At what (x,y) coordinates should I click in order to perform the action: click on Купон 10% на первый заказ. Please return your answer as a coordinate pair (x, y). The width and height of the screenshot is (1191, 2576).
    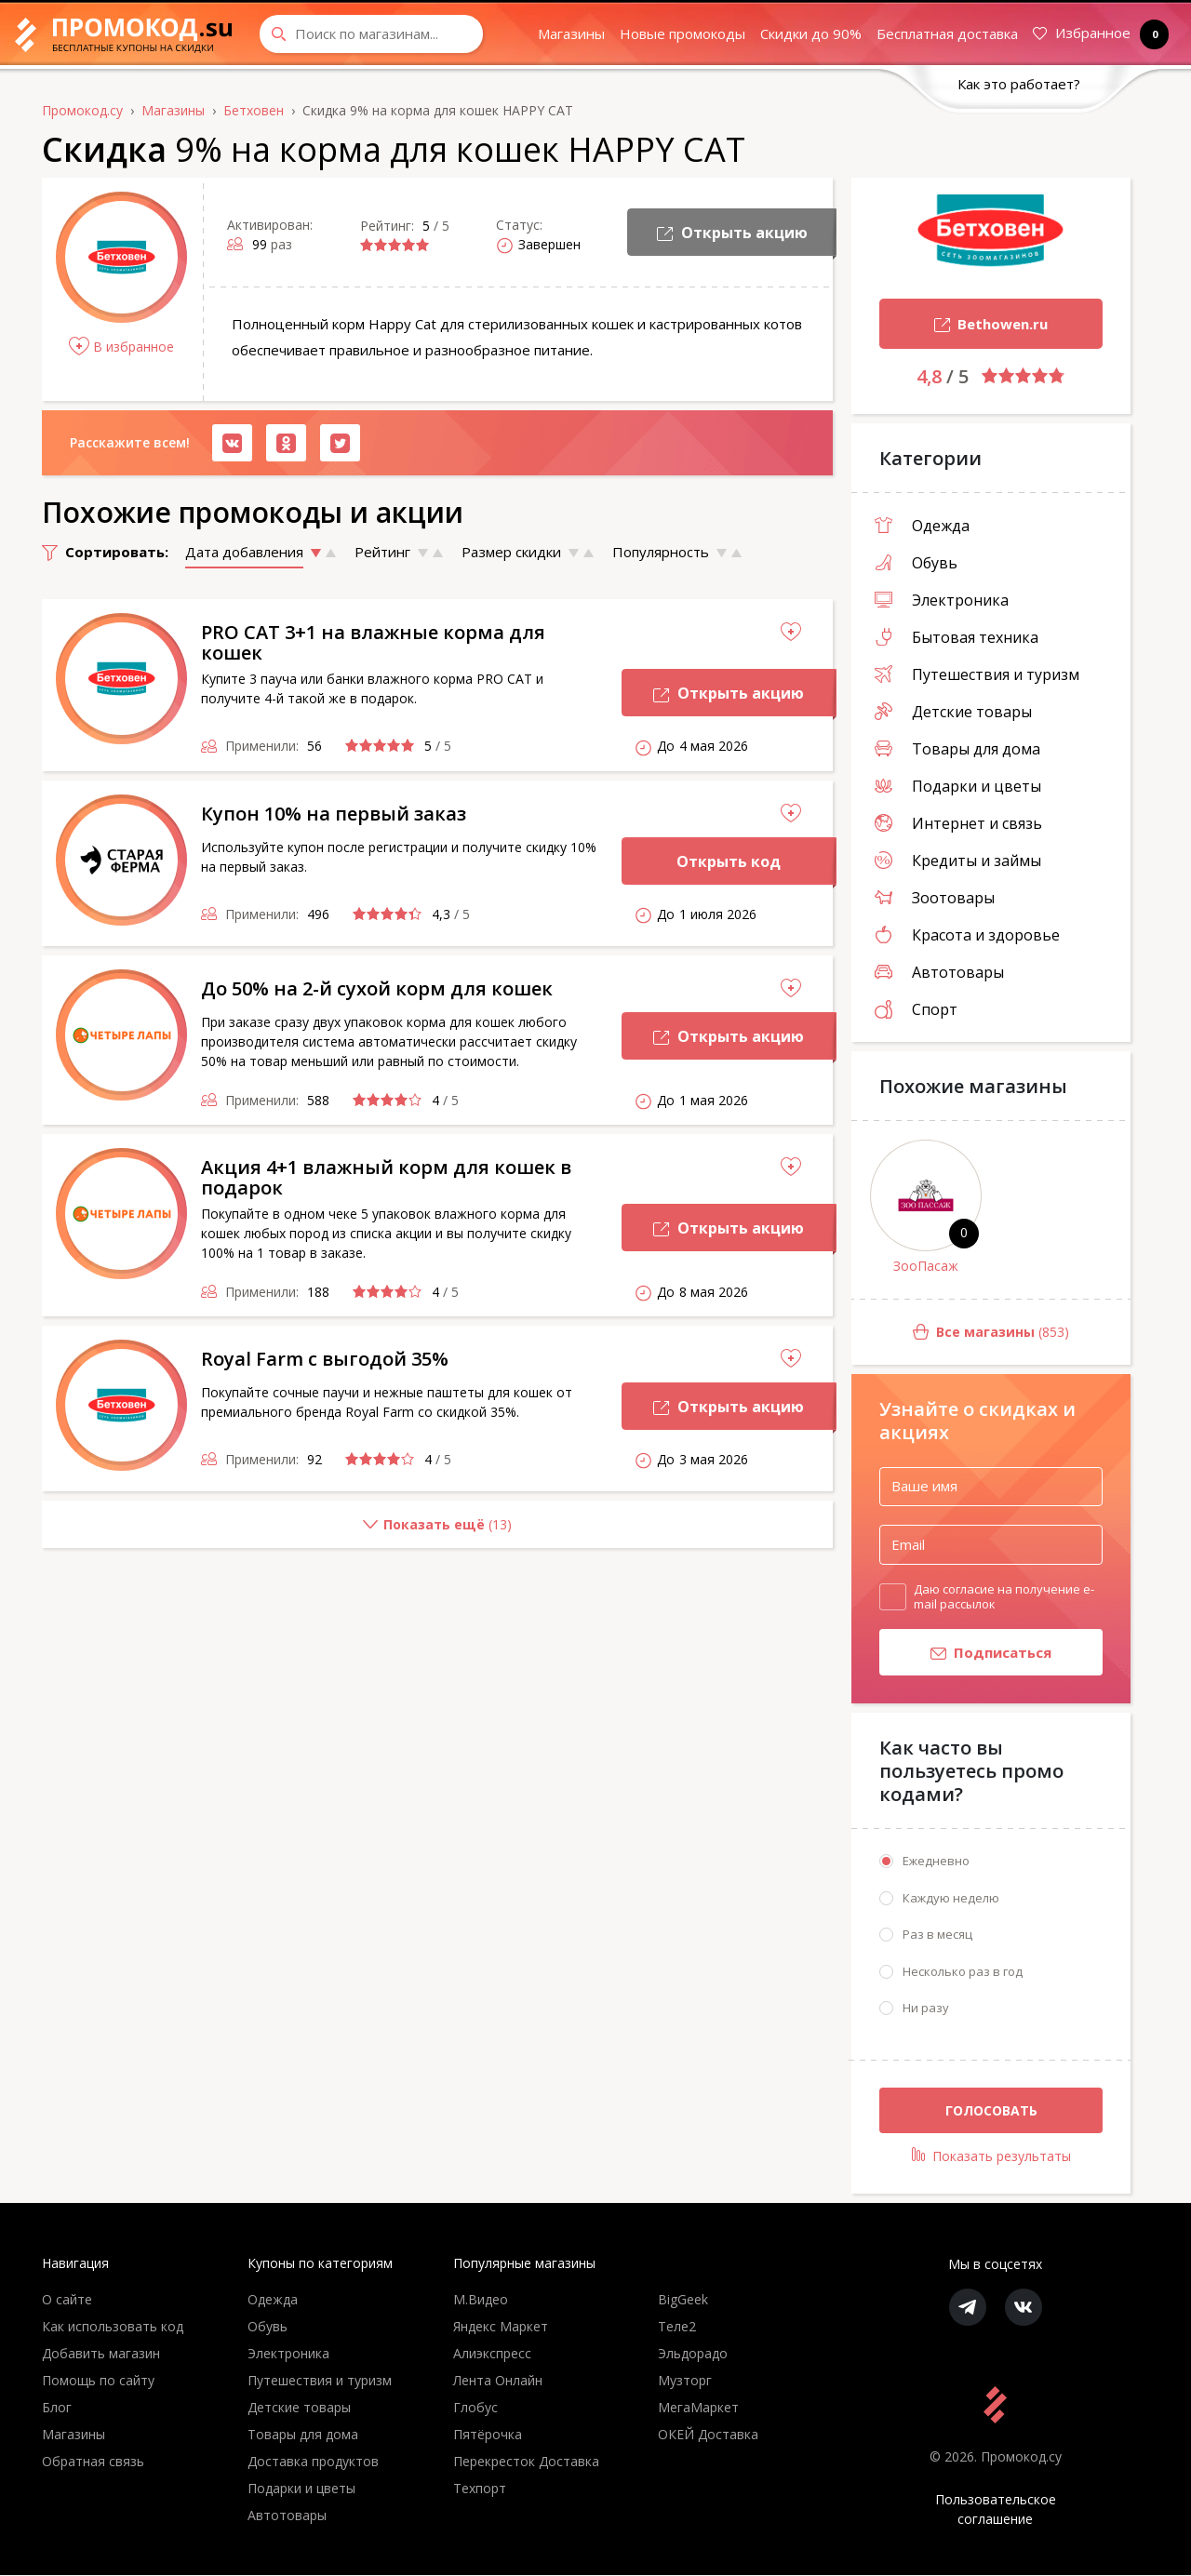
    Looking at the image, I should click on (333, 813).